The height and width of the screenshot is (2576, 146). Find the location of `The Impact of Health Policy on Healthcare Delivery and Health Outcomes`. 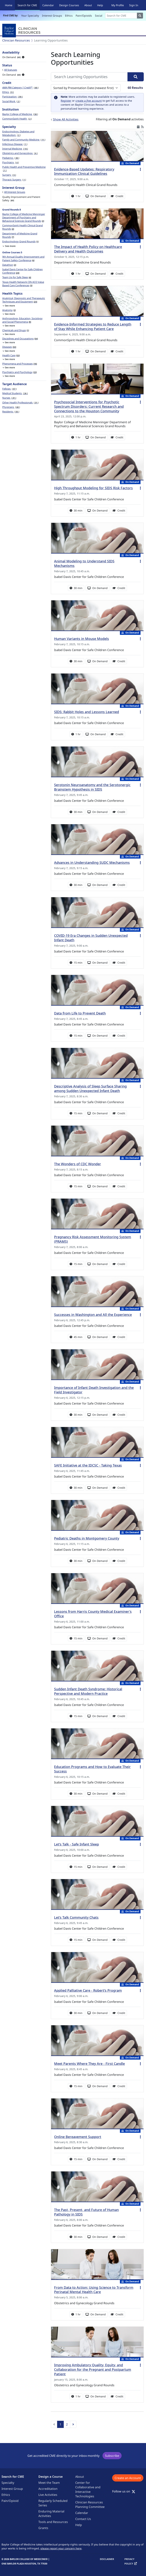

The Impact of Health Policy on Healthcare Delivery and Health Outcomes is located at coordinates (88, 248).